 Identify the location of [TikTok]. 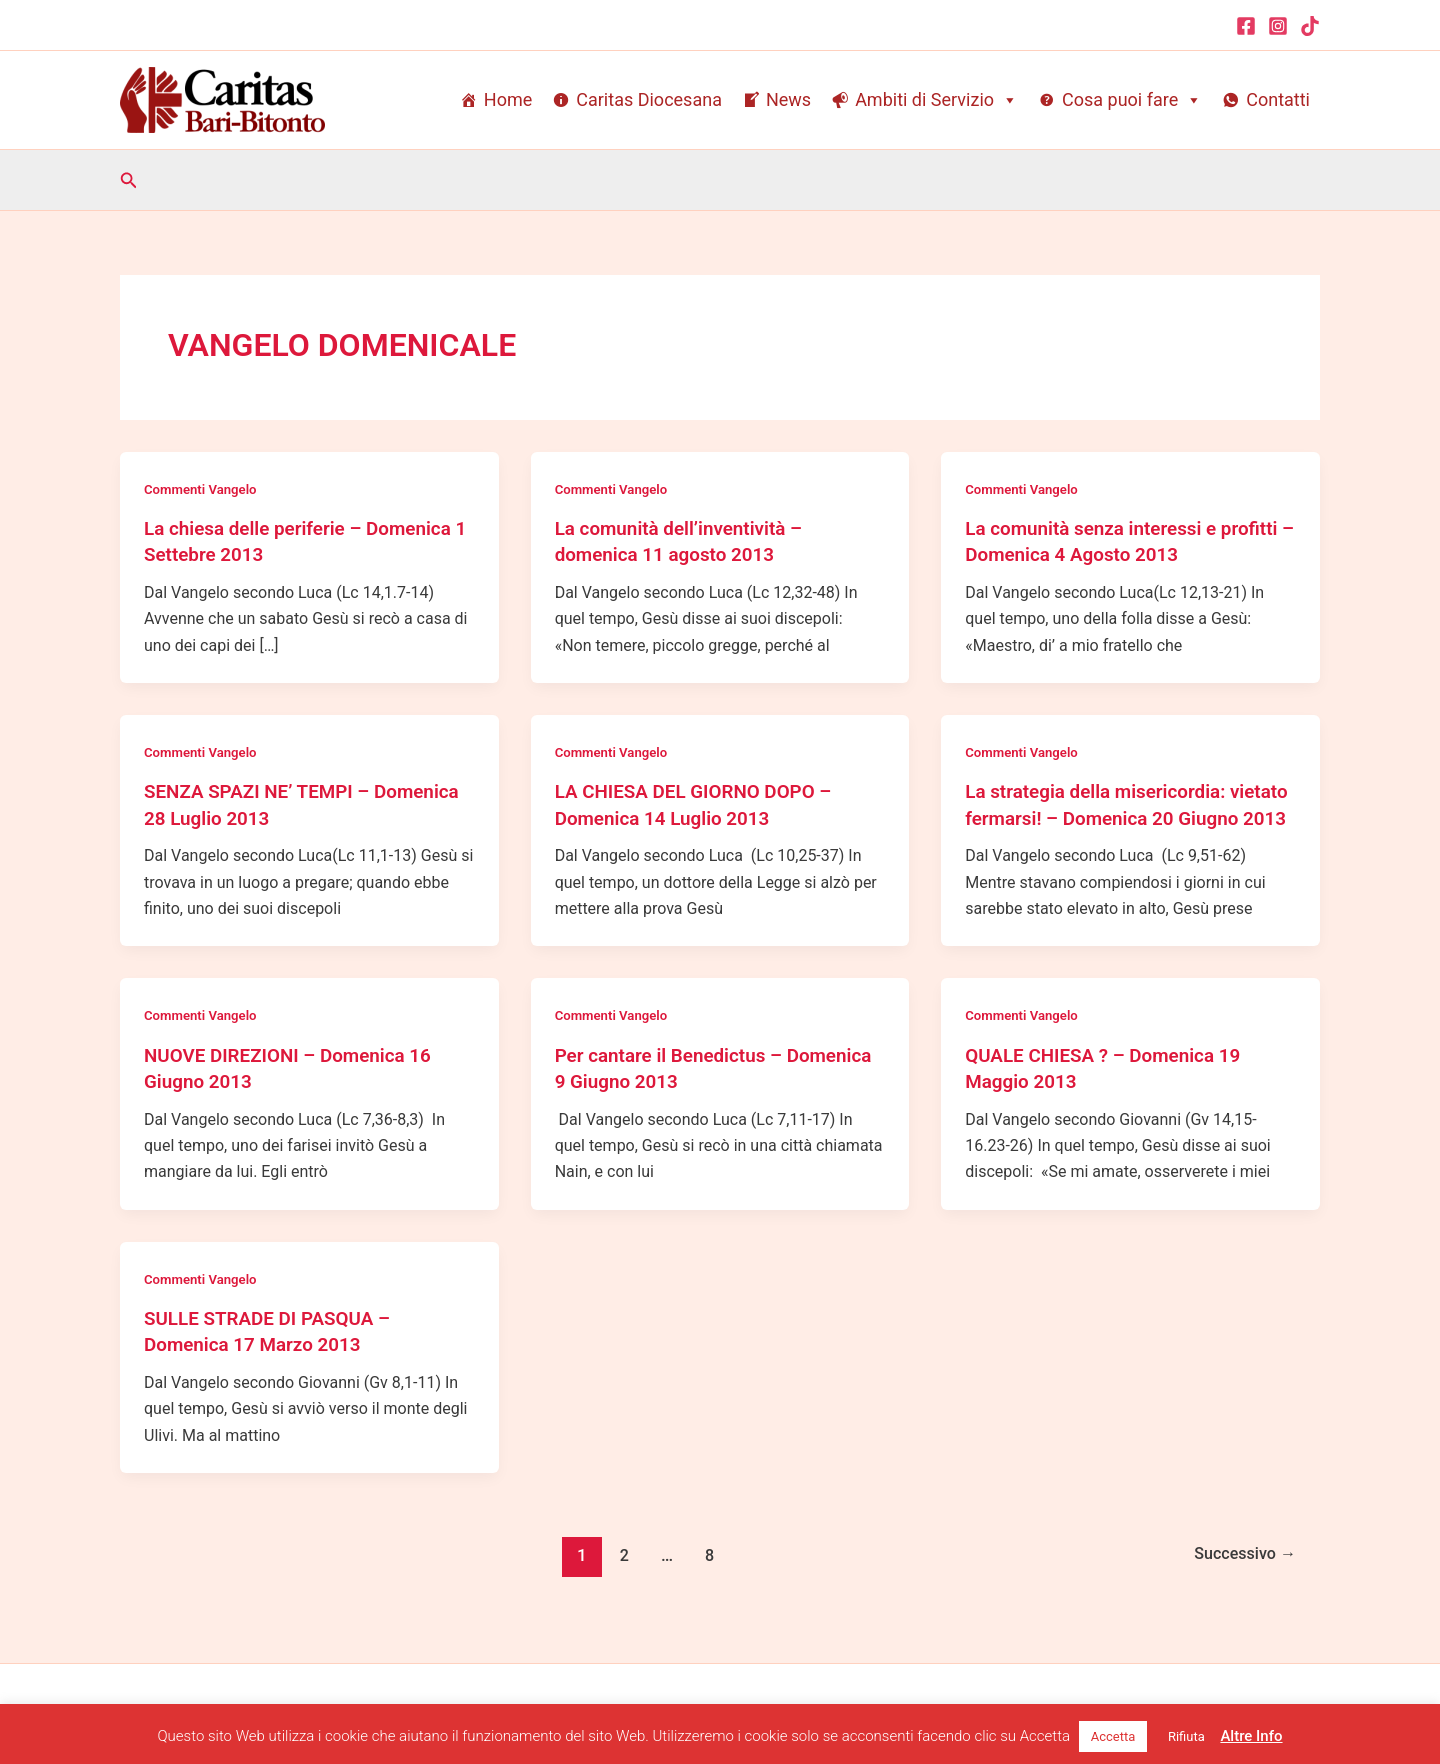
(1310, 26).